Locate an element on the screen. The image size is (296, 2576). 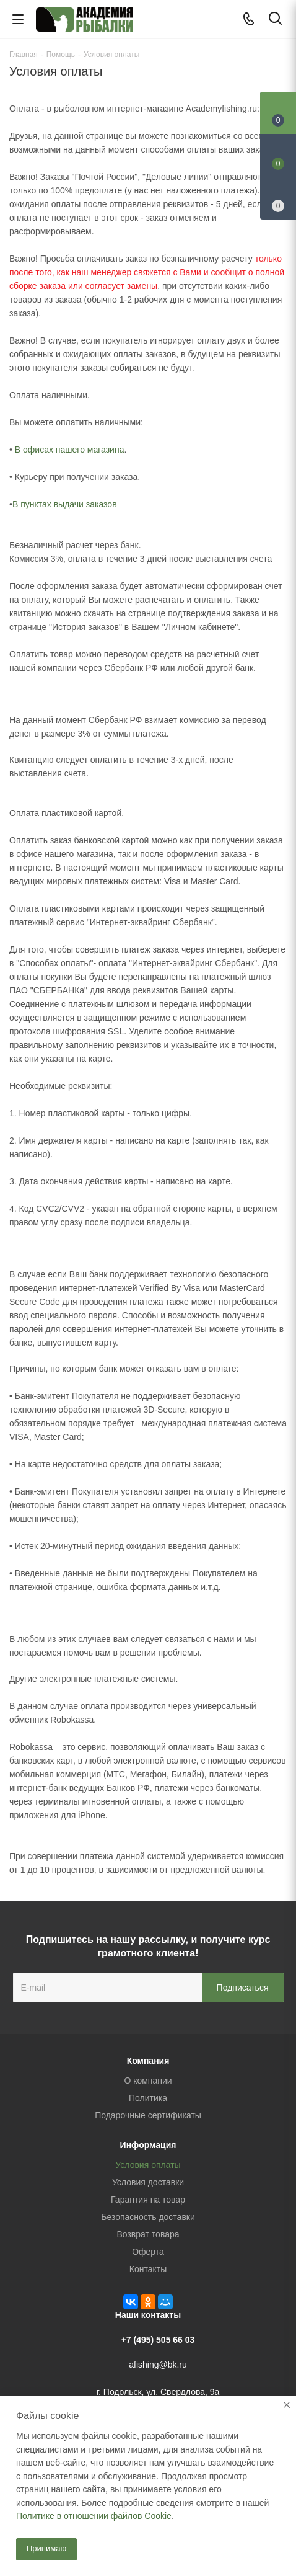
+7 (495) 505 66 03 is located at coordinates (158, 2340).